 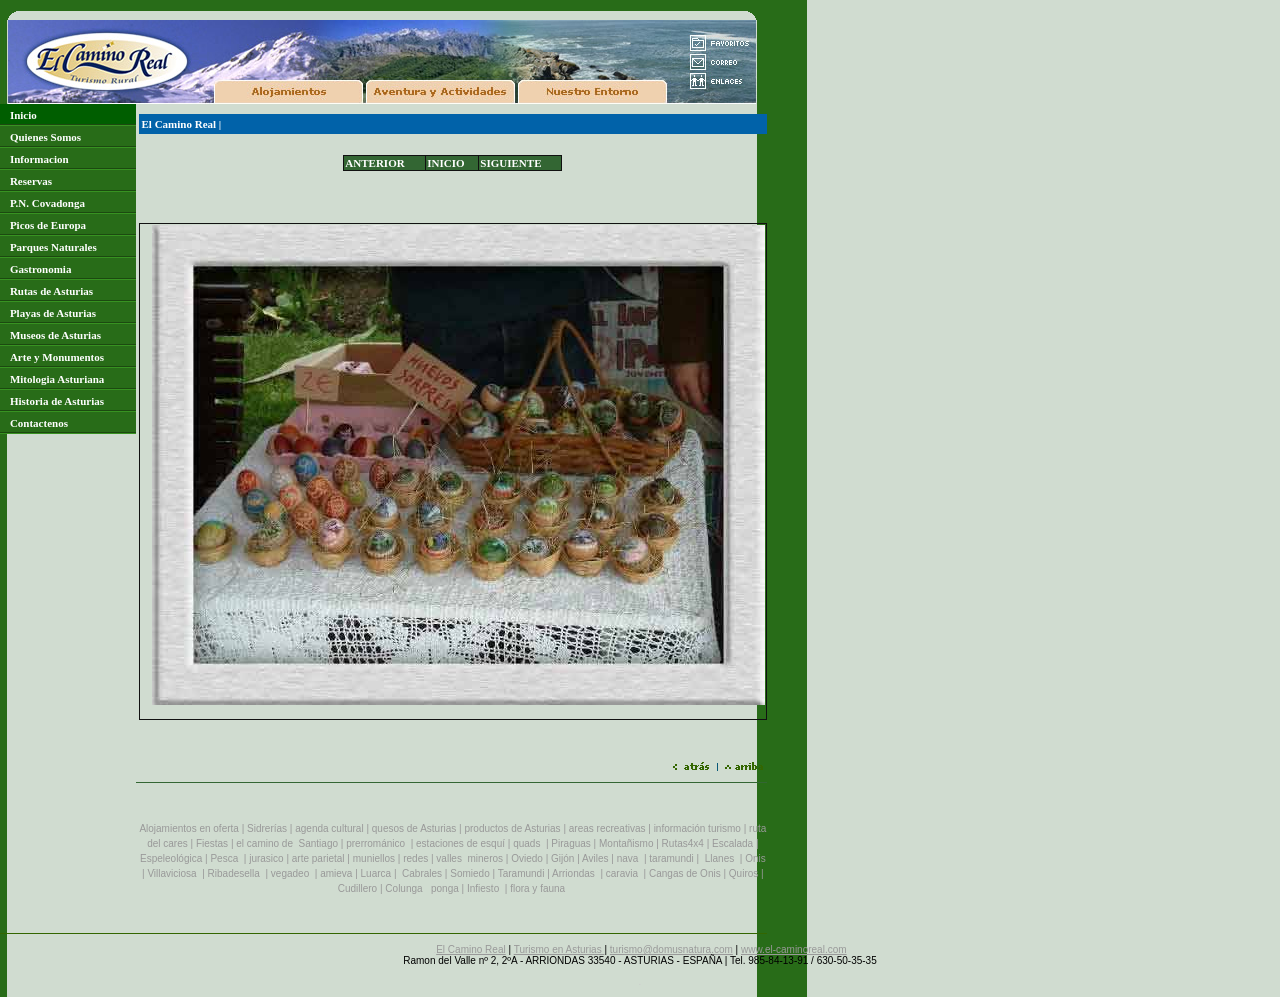 What do you see at coordinates (57, 379) in the screenshot?
I see `Mitologia Asturiana` at bounding box center [57, 379].